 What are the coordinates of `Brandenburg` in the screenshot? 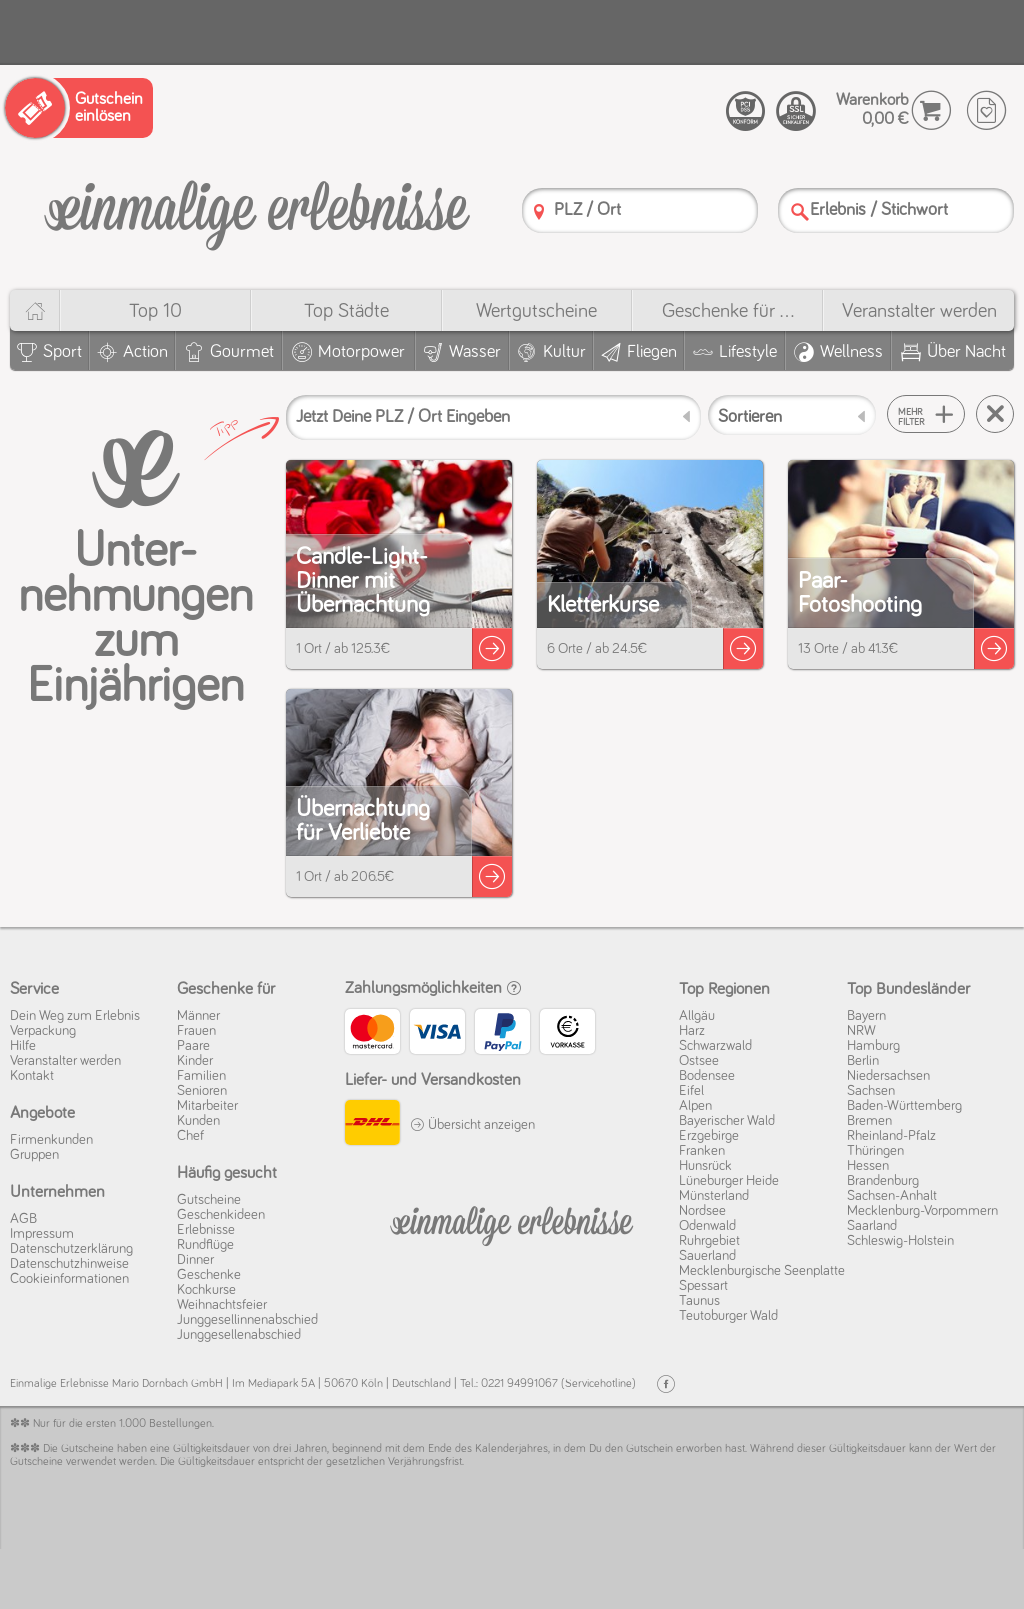 It's located at (883, 1181).